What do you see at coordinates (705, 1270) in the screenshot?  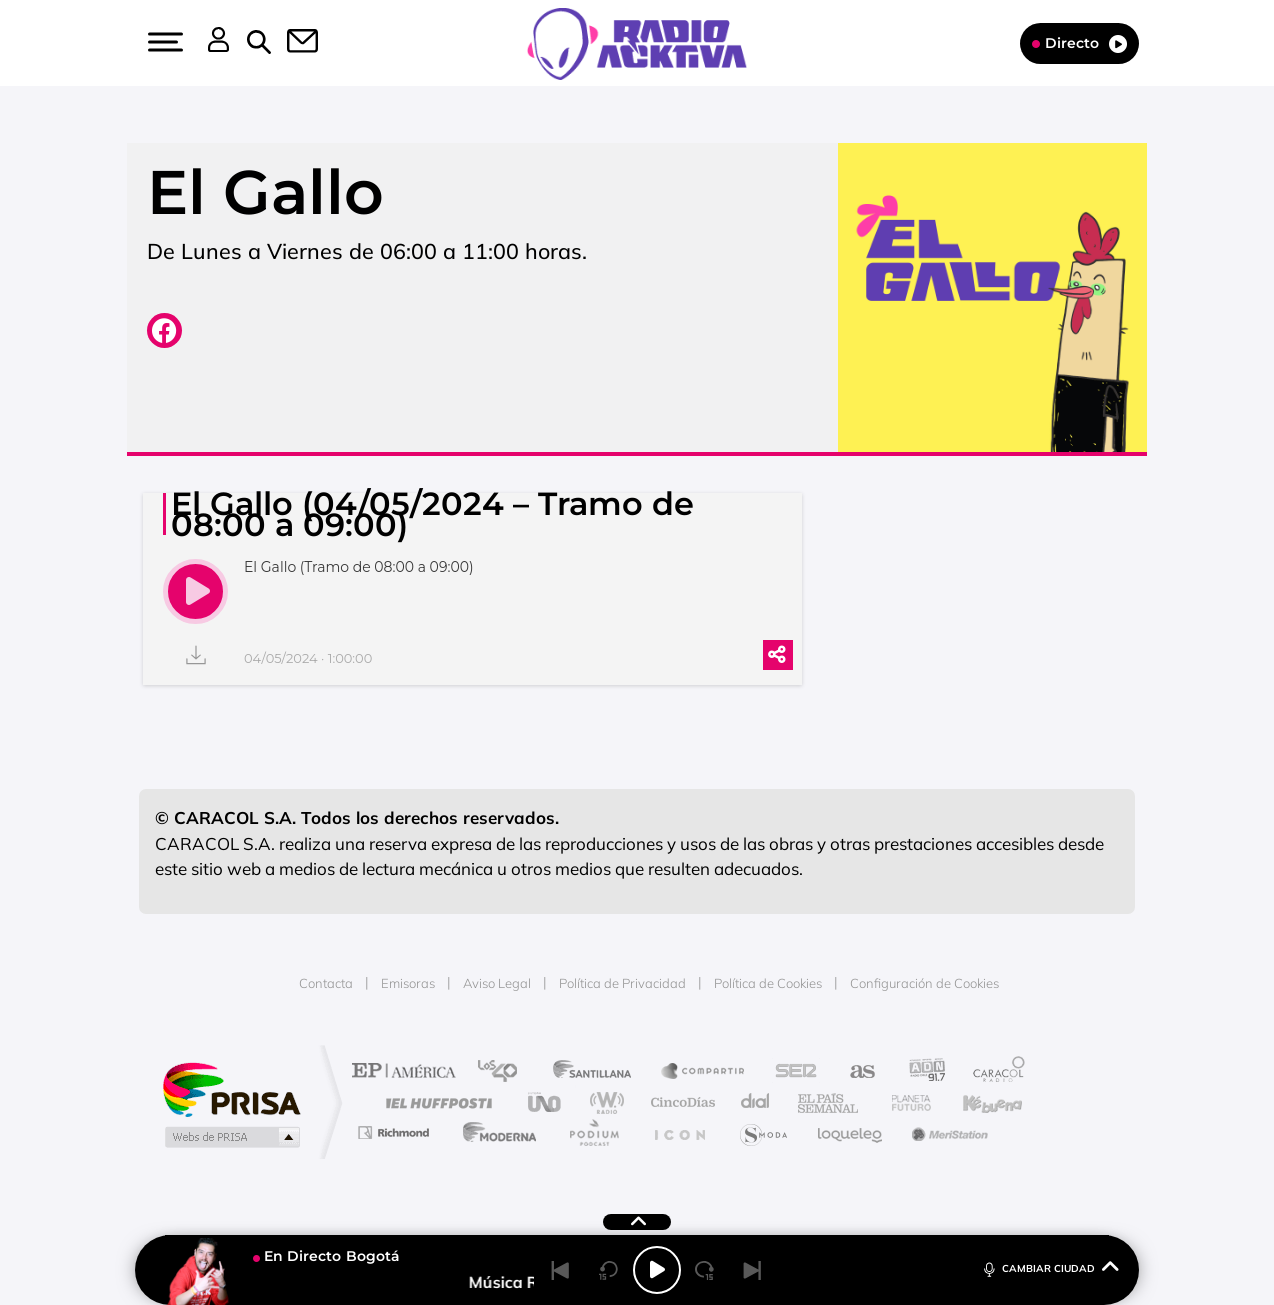 I see `[Next 15 seconds]` at bounding box center [705, 1270].